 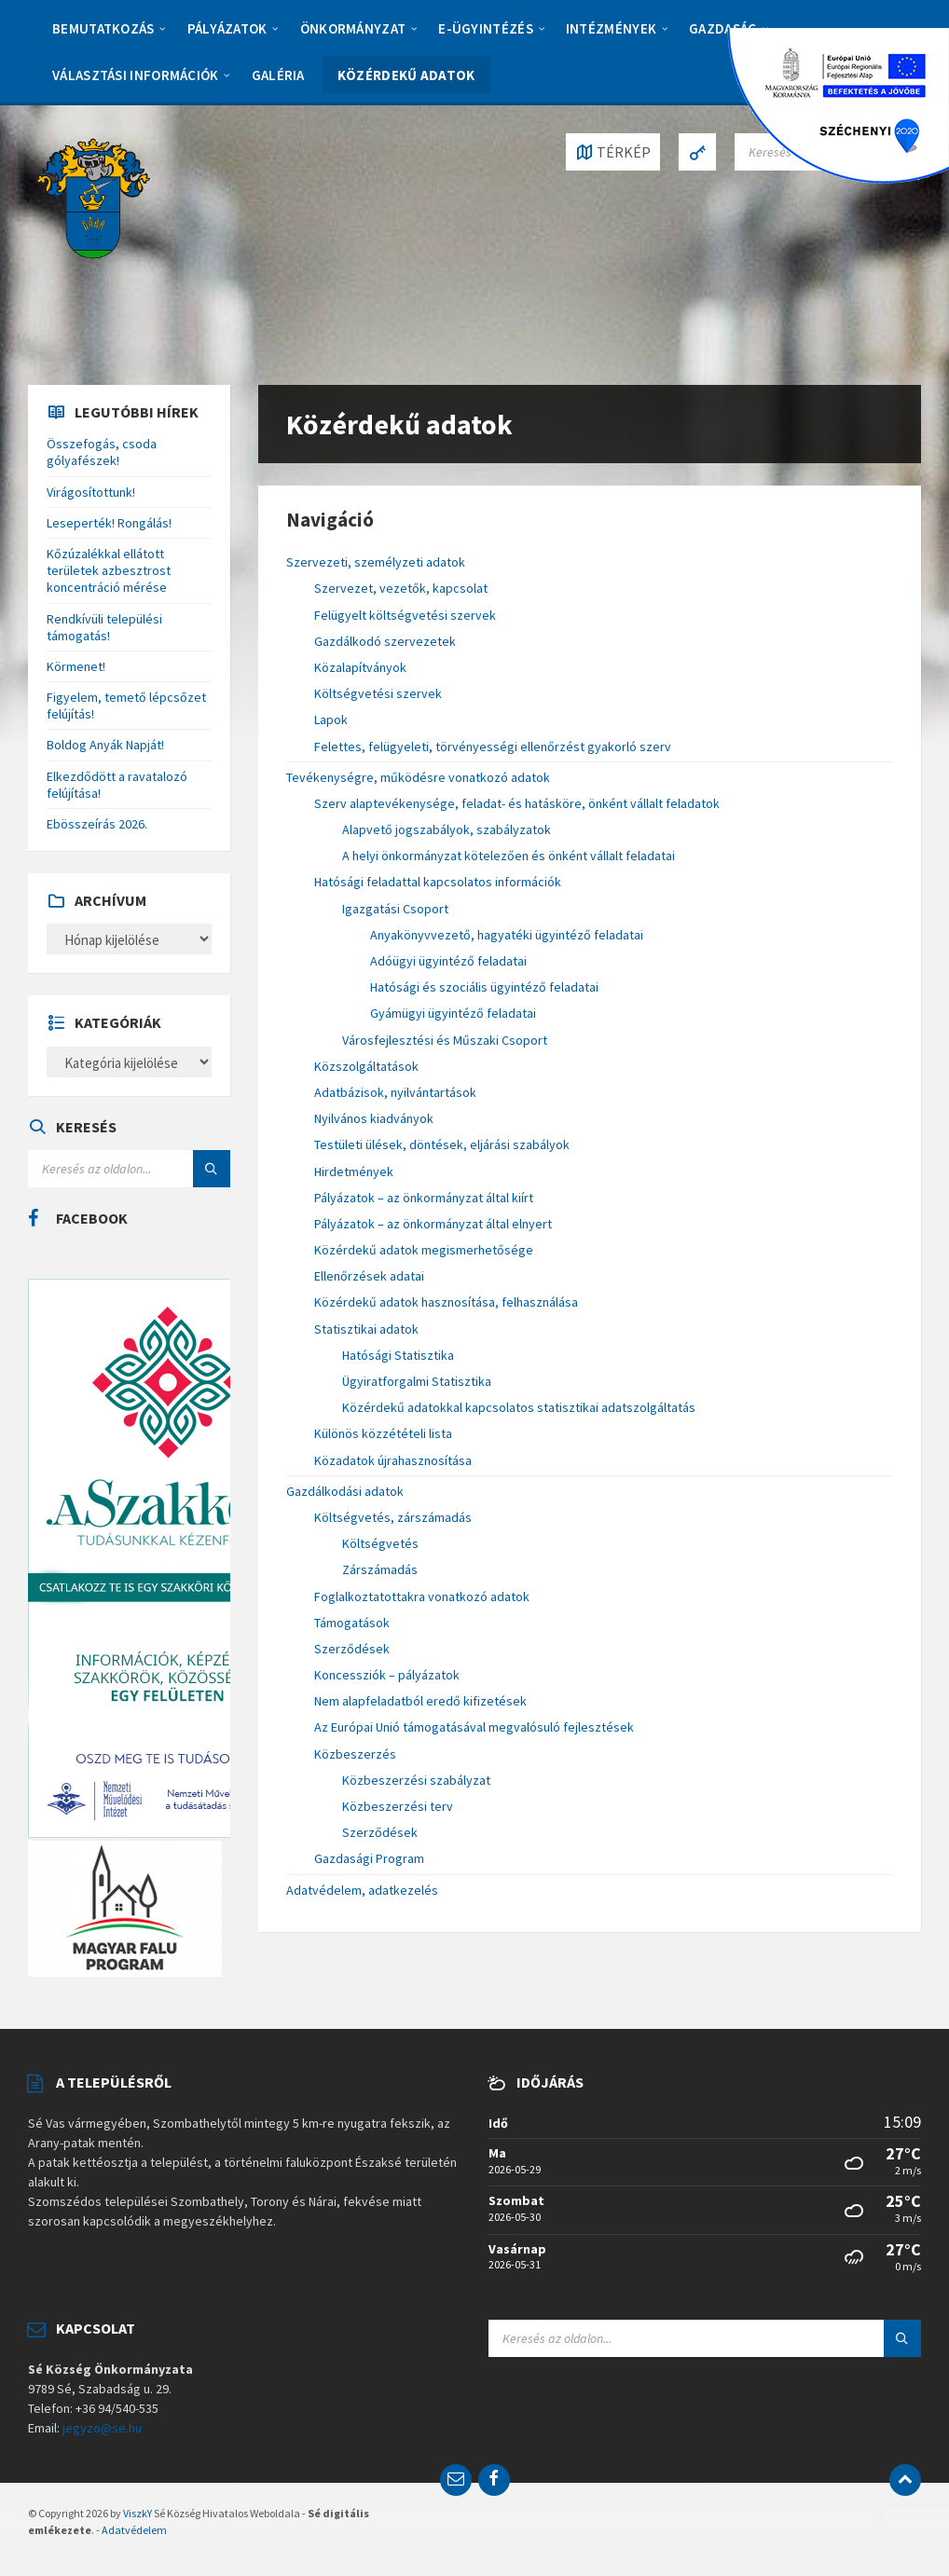 I want to click on Nyilvános kiadványok, so click(x=373, y=1118).